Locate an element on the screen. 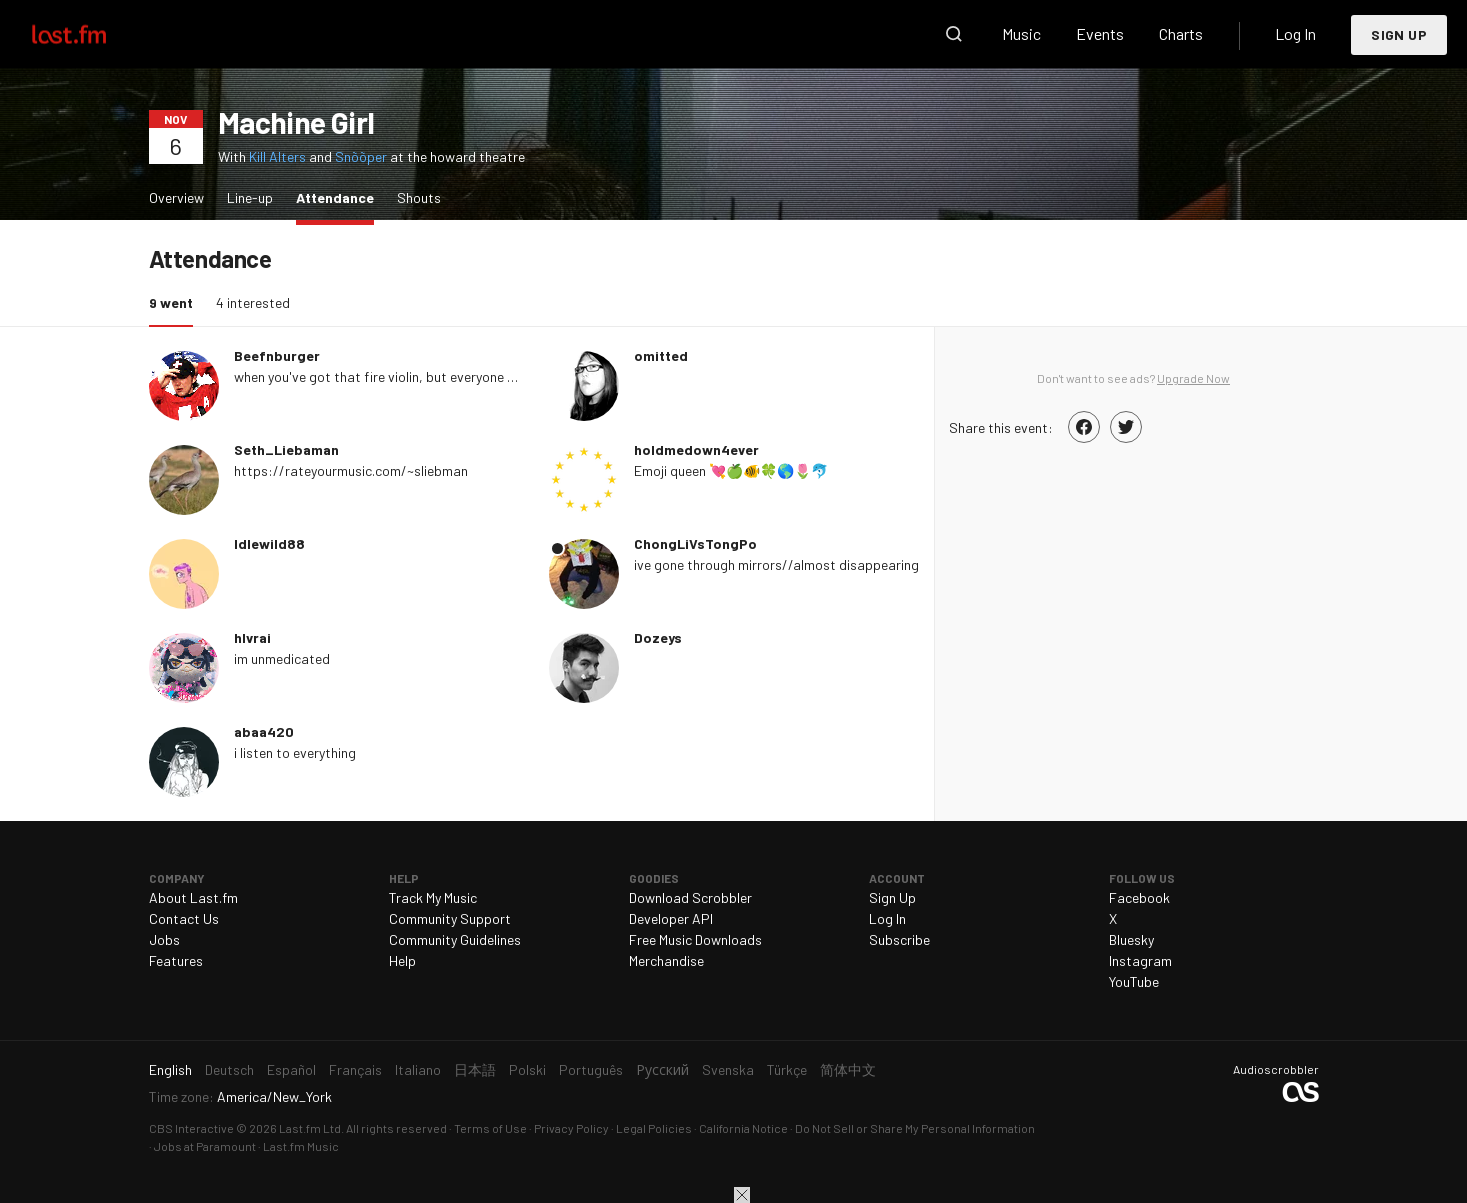 This screenshot has width=1467, height=1203. Privacy Policy is located at coordinates (571, 1128).